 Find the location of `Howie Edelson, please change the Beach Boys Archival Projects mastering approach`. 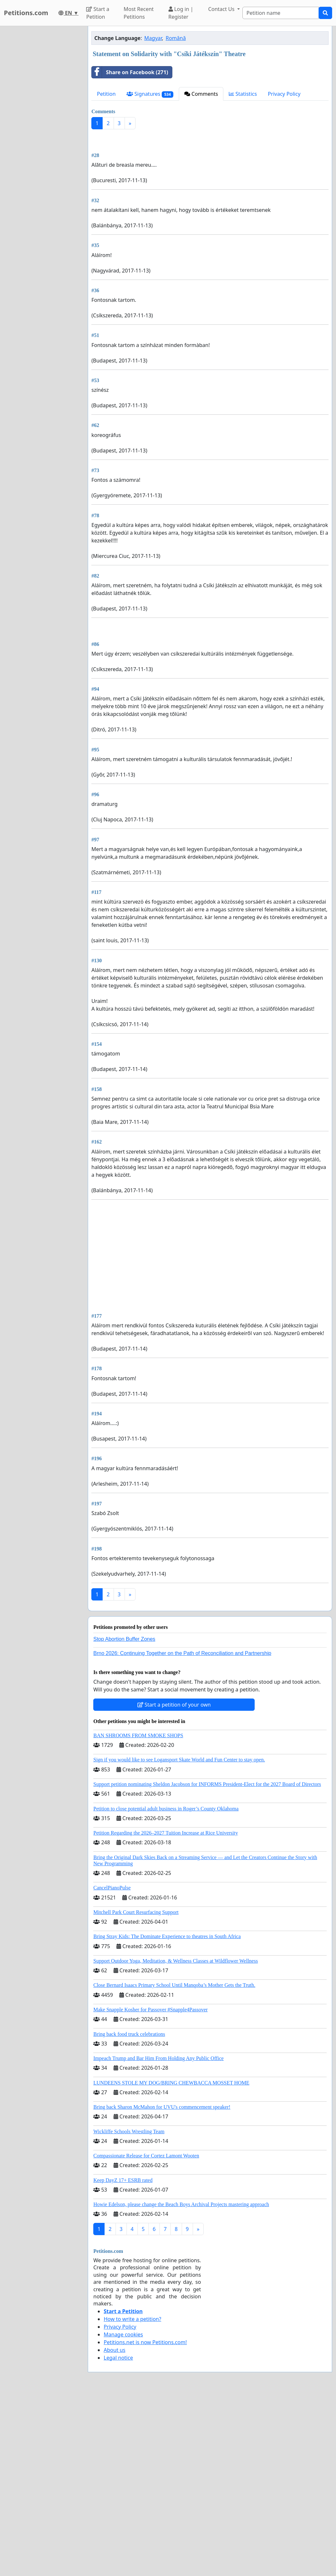

Howie Edelson, please change the Beach Boys Archival Projects mastering approach is located at coordinates (181, 2385).